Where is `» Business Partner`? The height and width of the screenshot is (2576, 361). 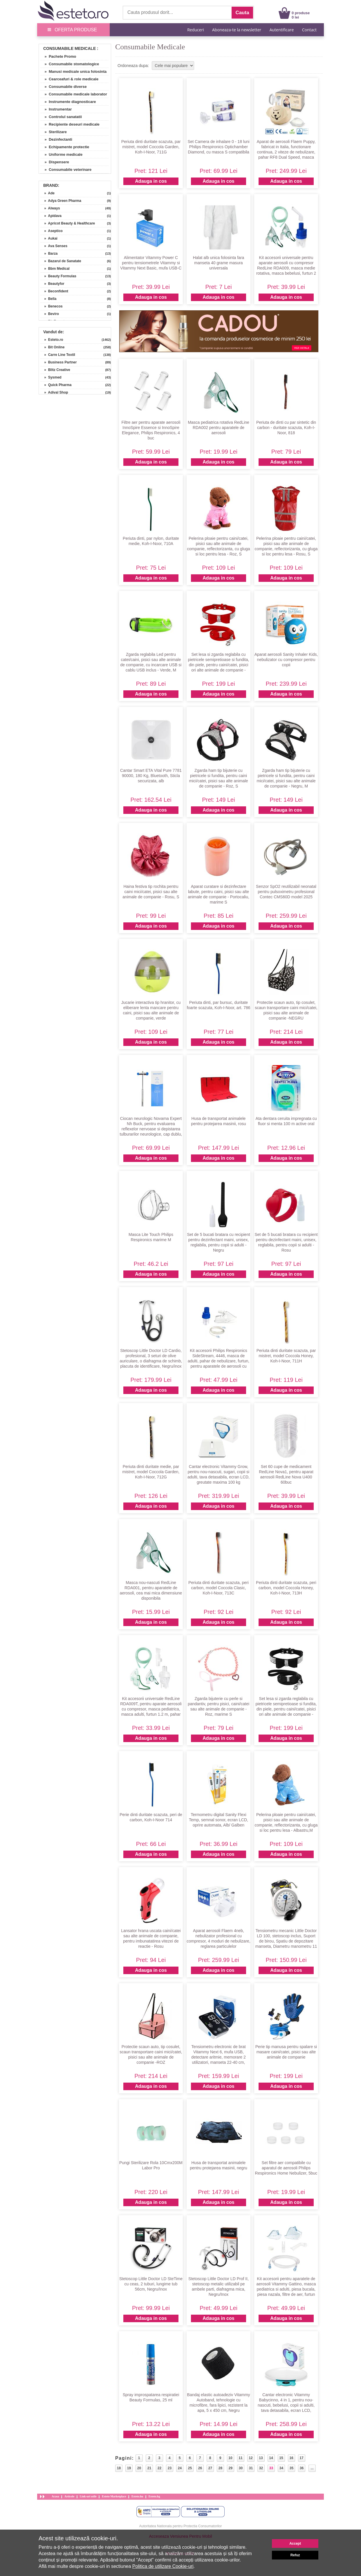 » Business Partner is located at coordinates (58, 362).